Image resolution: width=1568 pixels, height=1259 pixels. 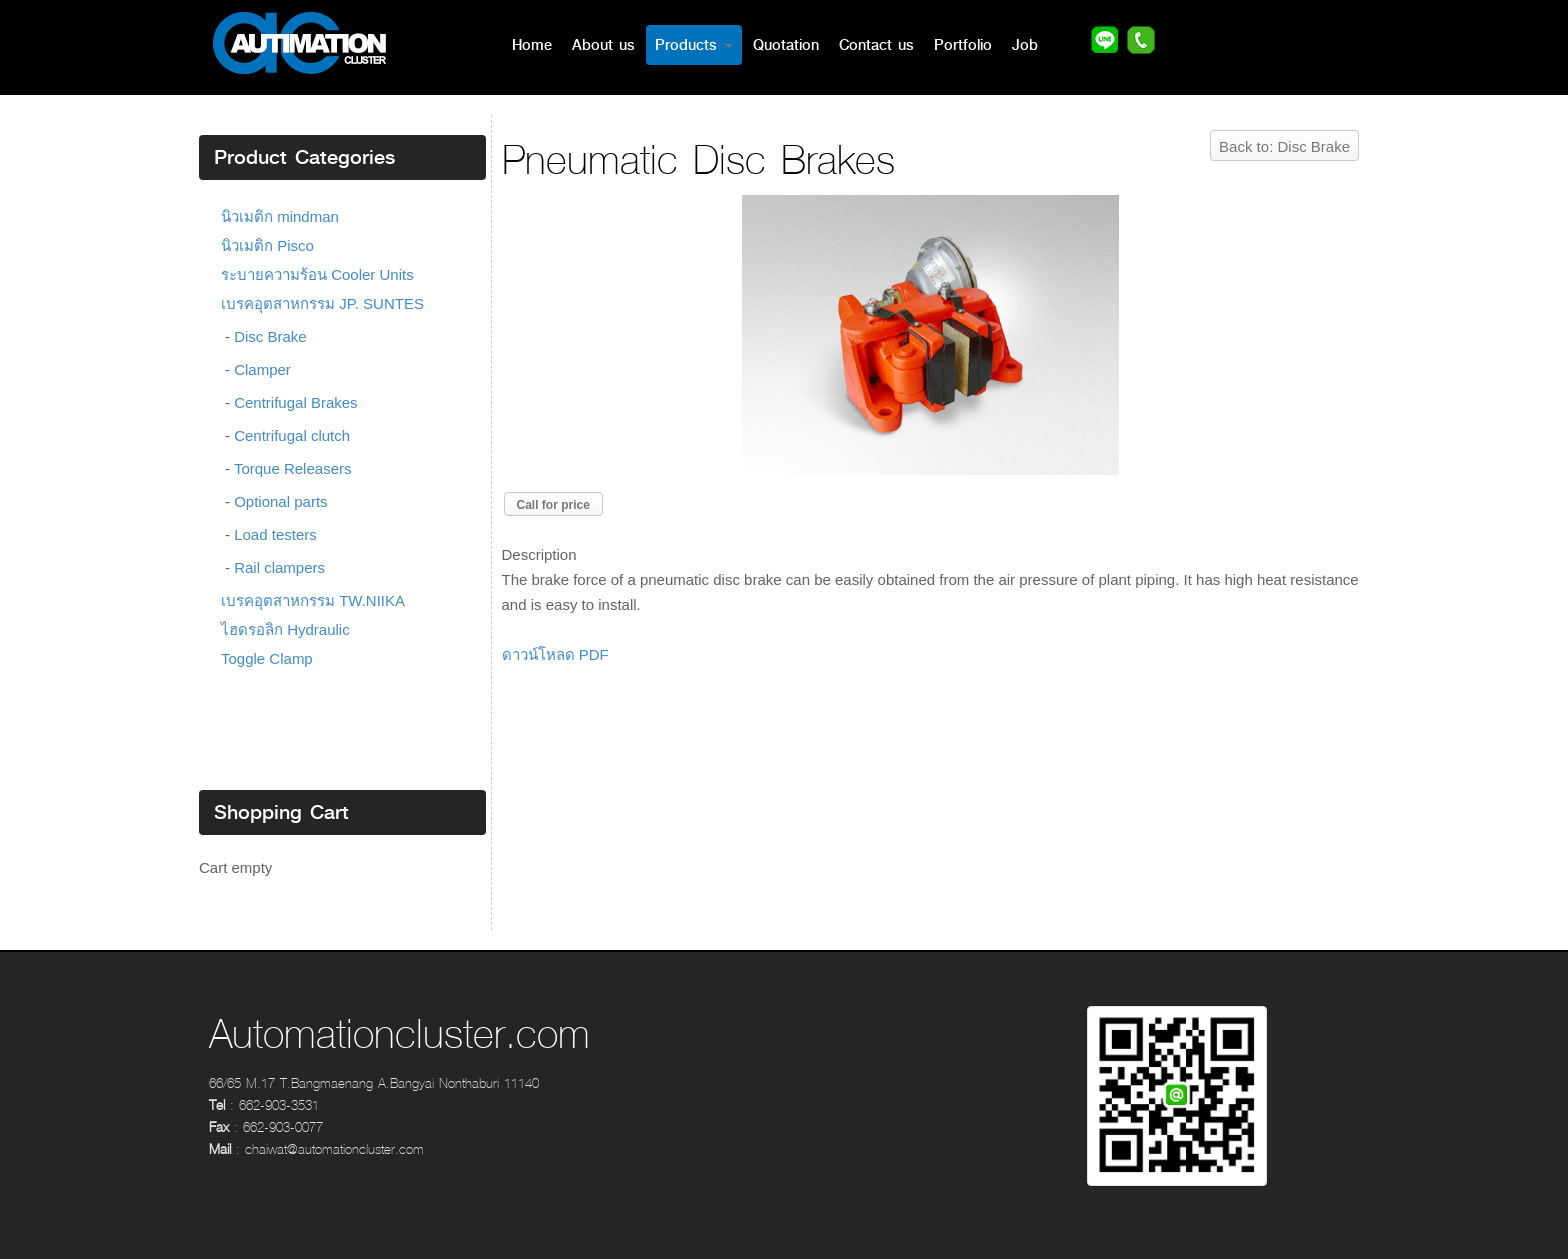 What do you see at coordinates (262, 369) in the screenshot?
I see `Clamper` at bounding box center [262, 369].